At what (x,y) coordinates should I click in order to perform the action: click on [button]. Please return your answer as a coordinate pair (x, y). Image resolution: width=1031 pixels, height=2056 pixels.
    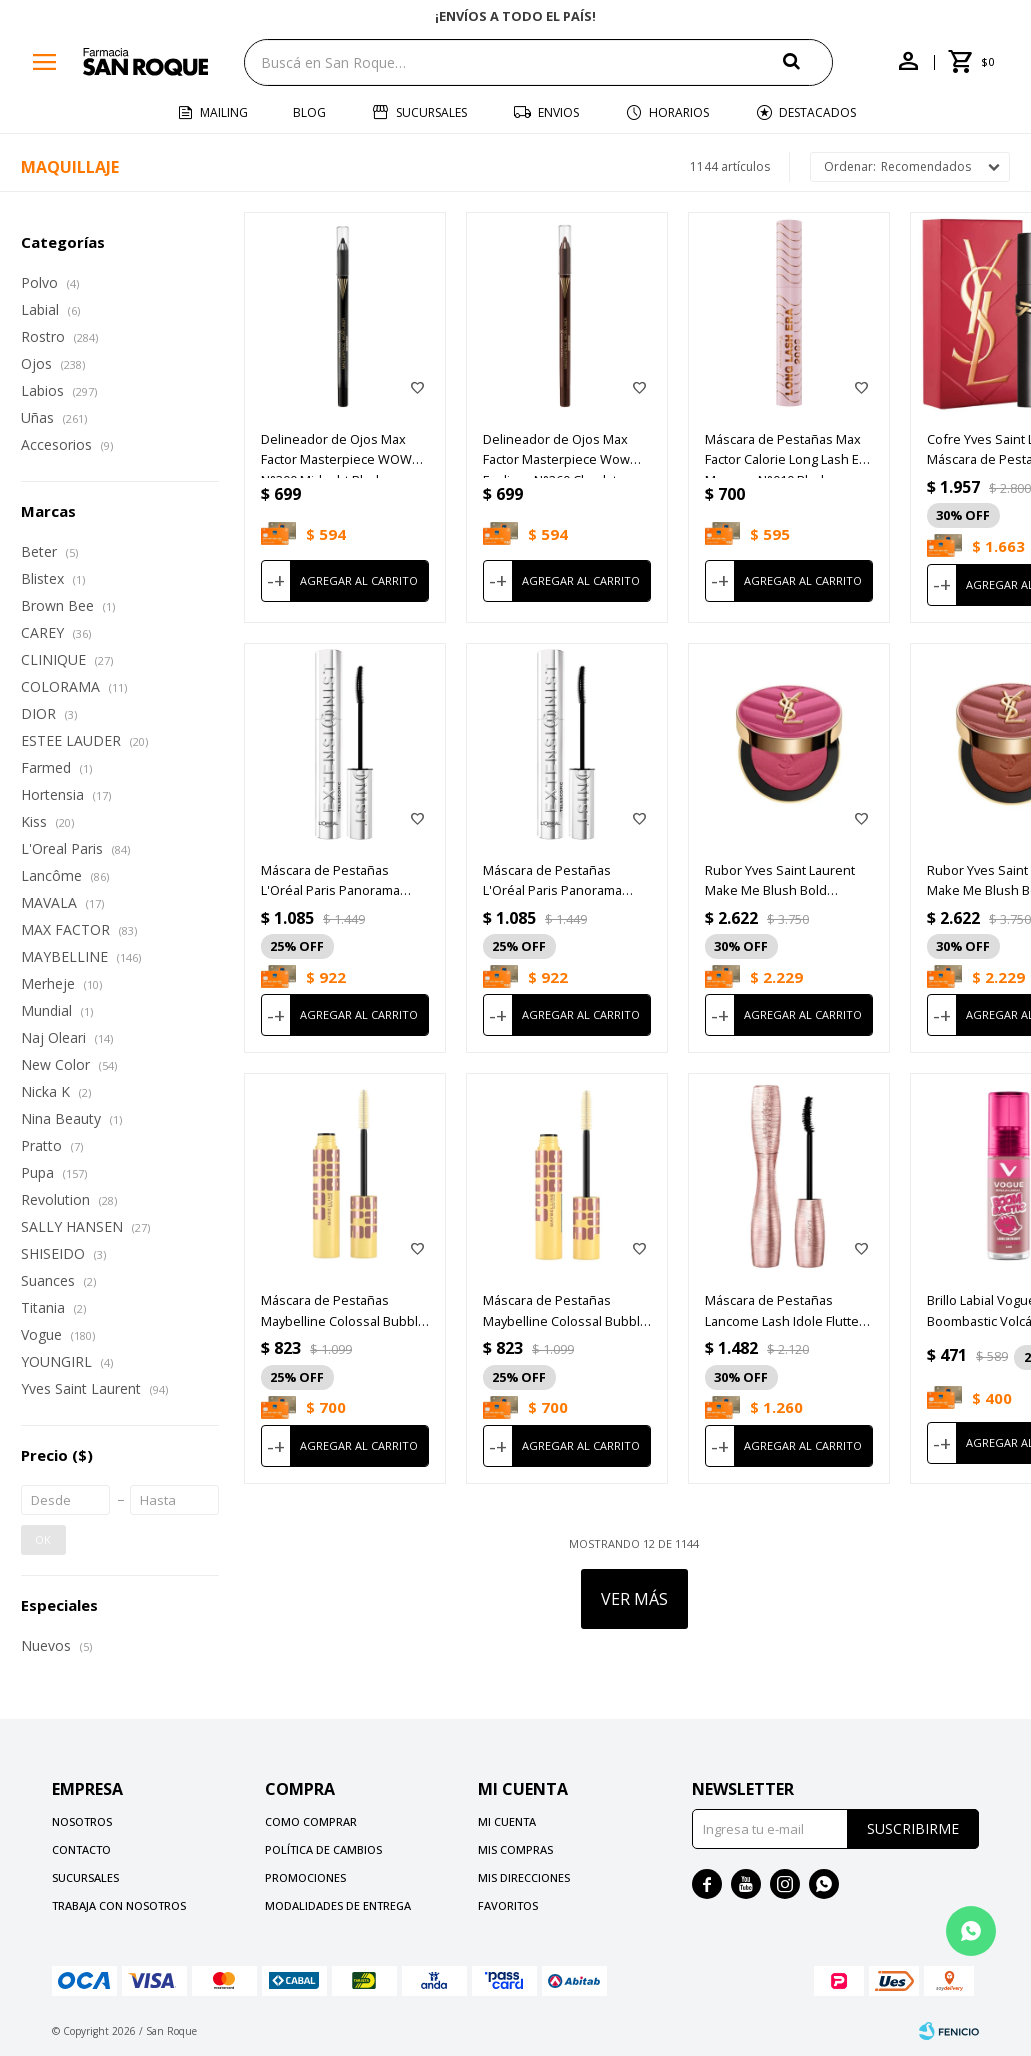
    Looking at the image, I should click on (808, 61).